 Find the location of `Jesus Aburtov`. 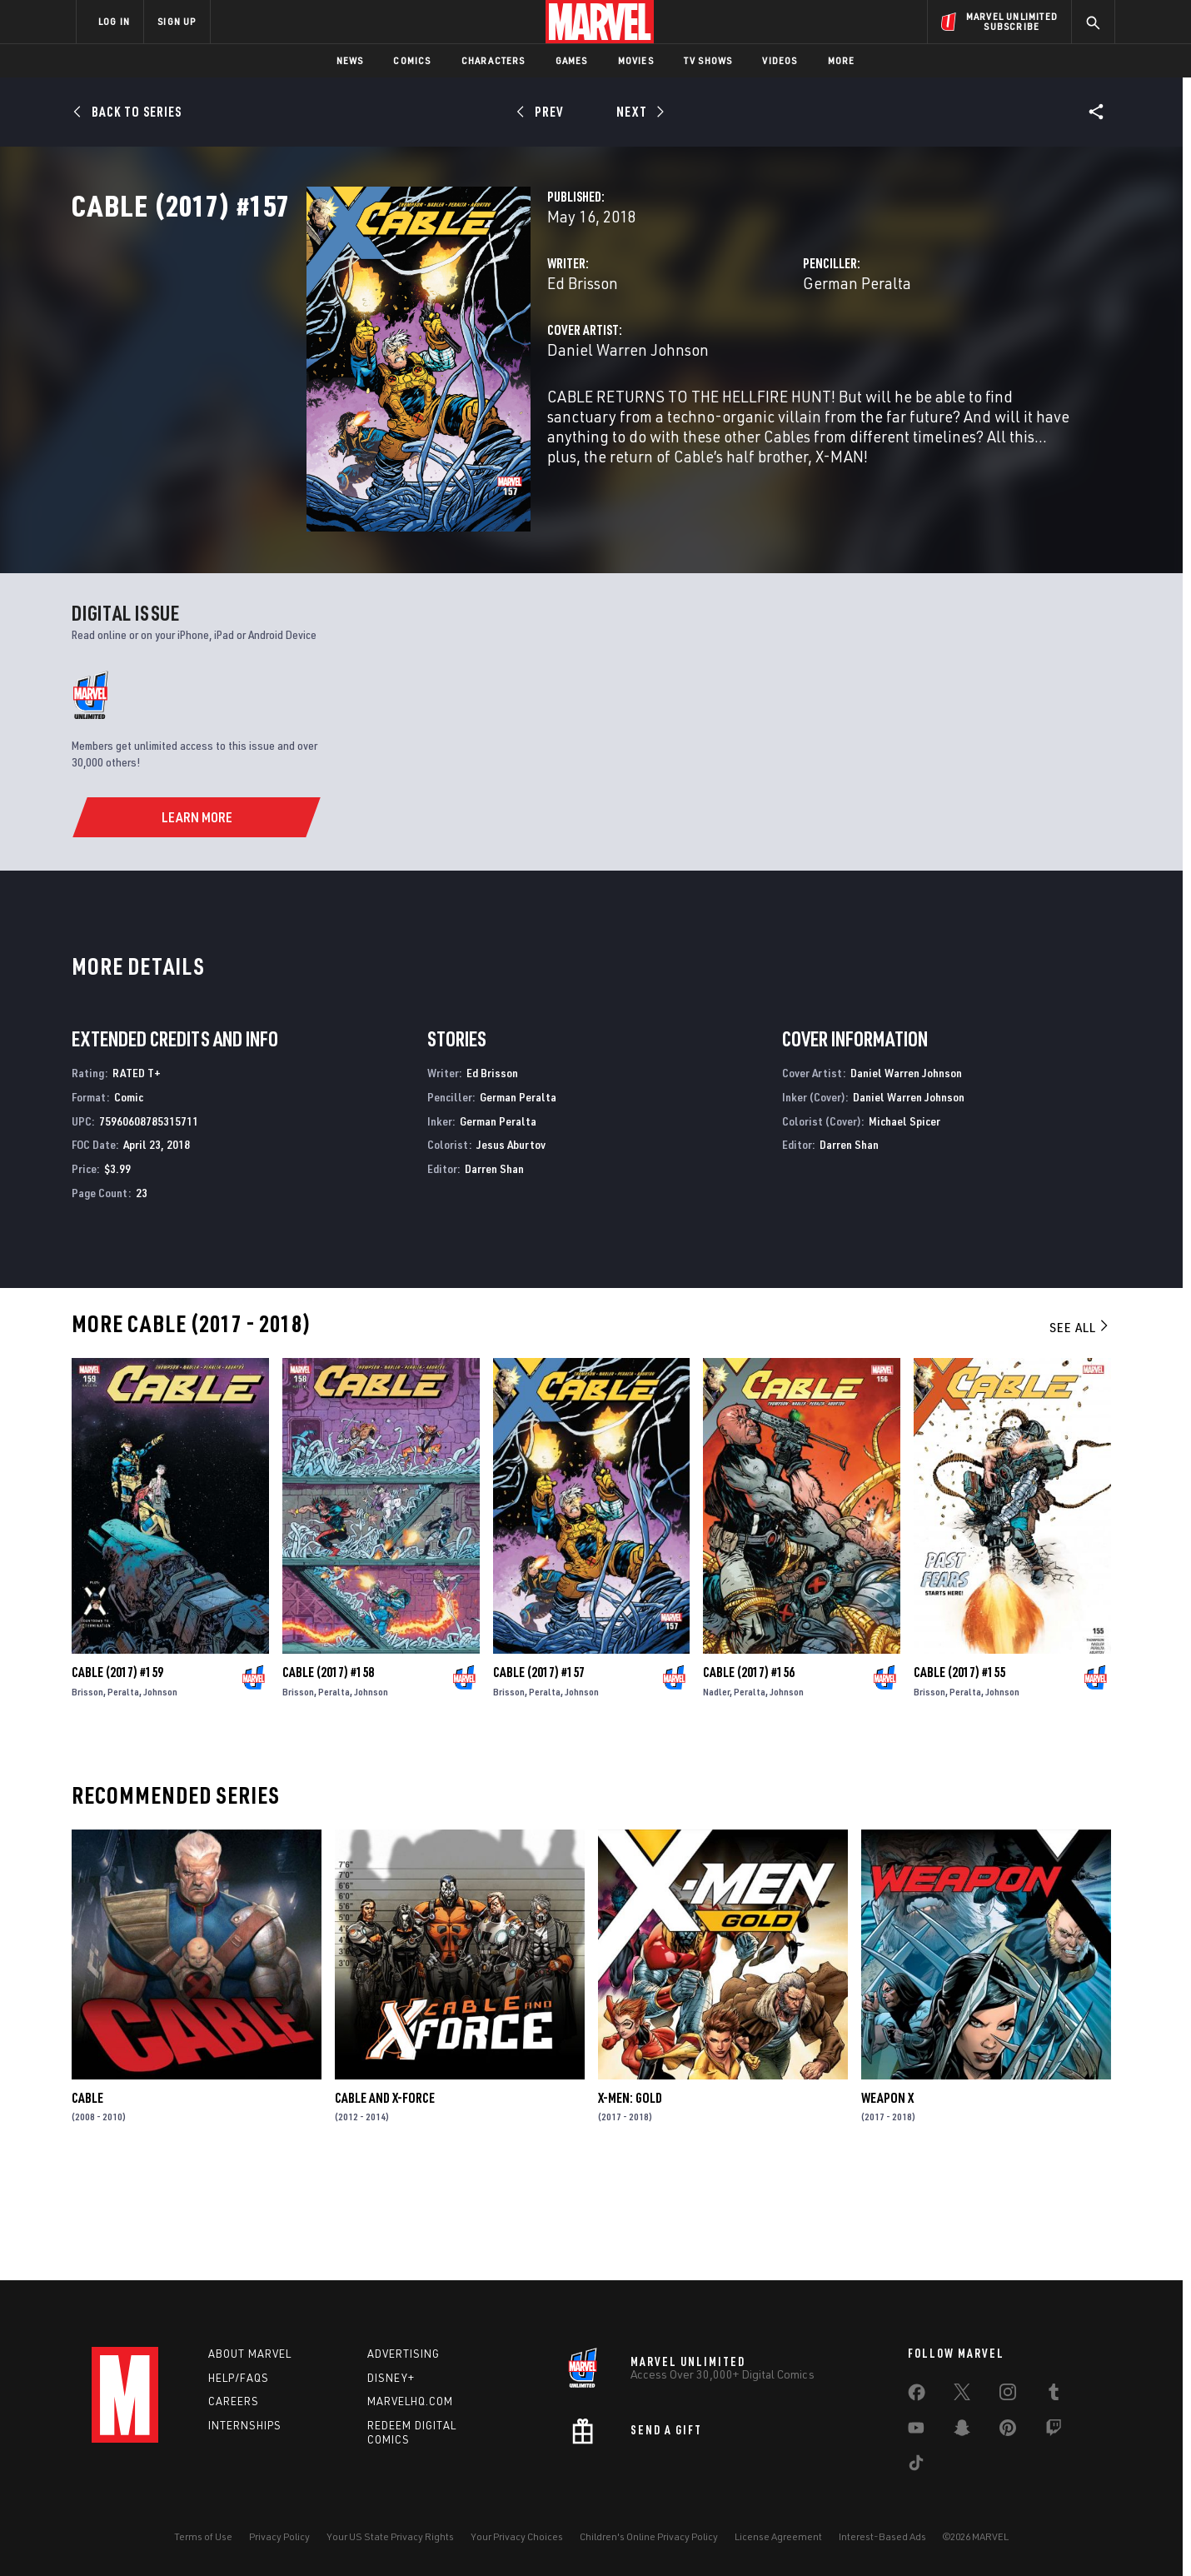

Jesus Aburtov is located at coordinates (511, 1248).